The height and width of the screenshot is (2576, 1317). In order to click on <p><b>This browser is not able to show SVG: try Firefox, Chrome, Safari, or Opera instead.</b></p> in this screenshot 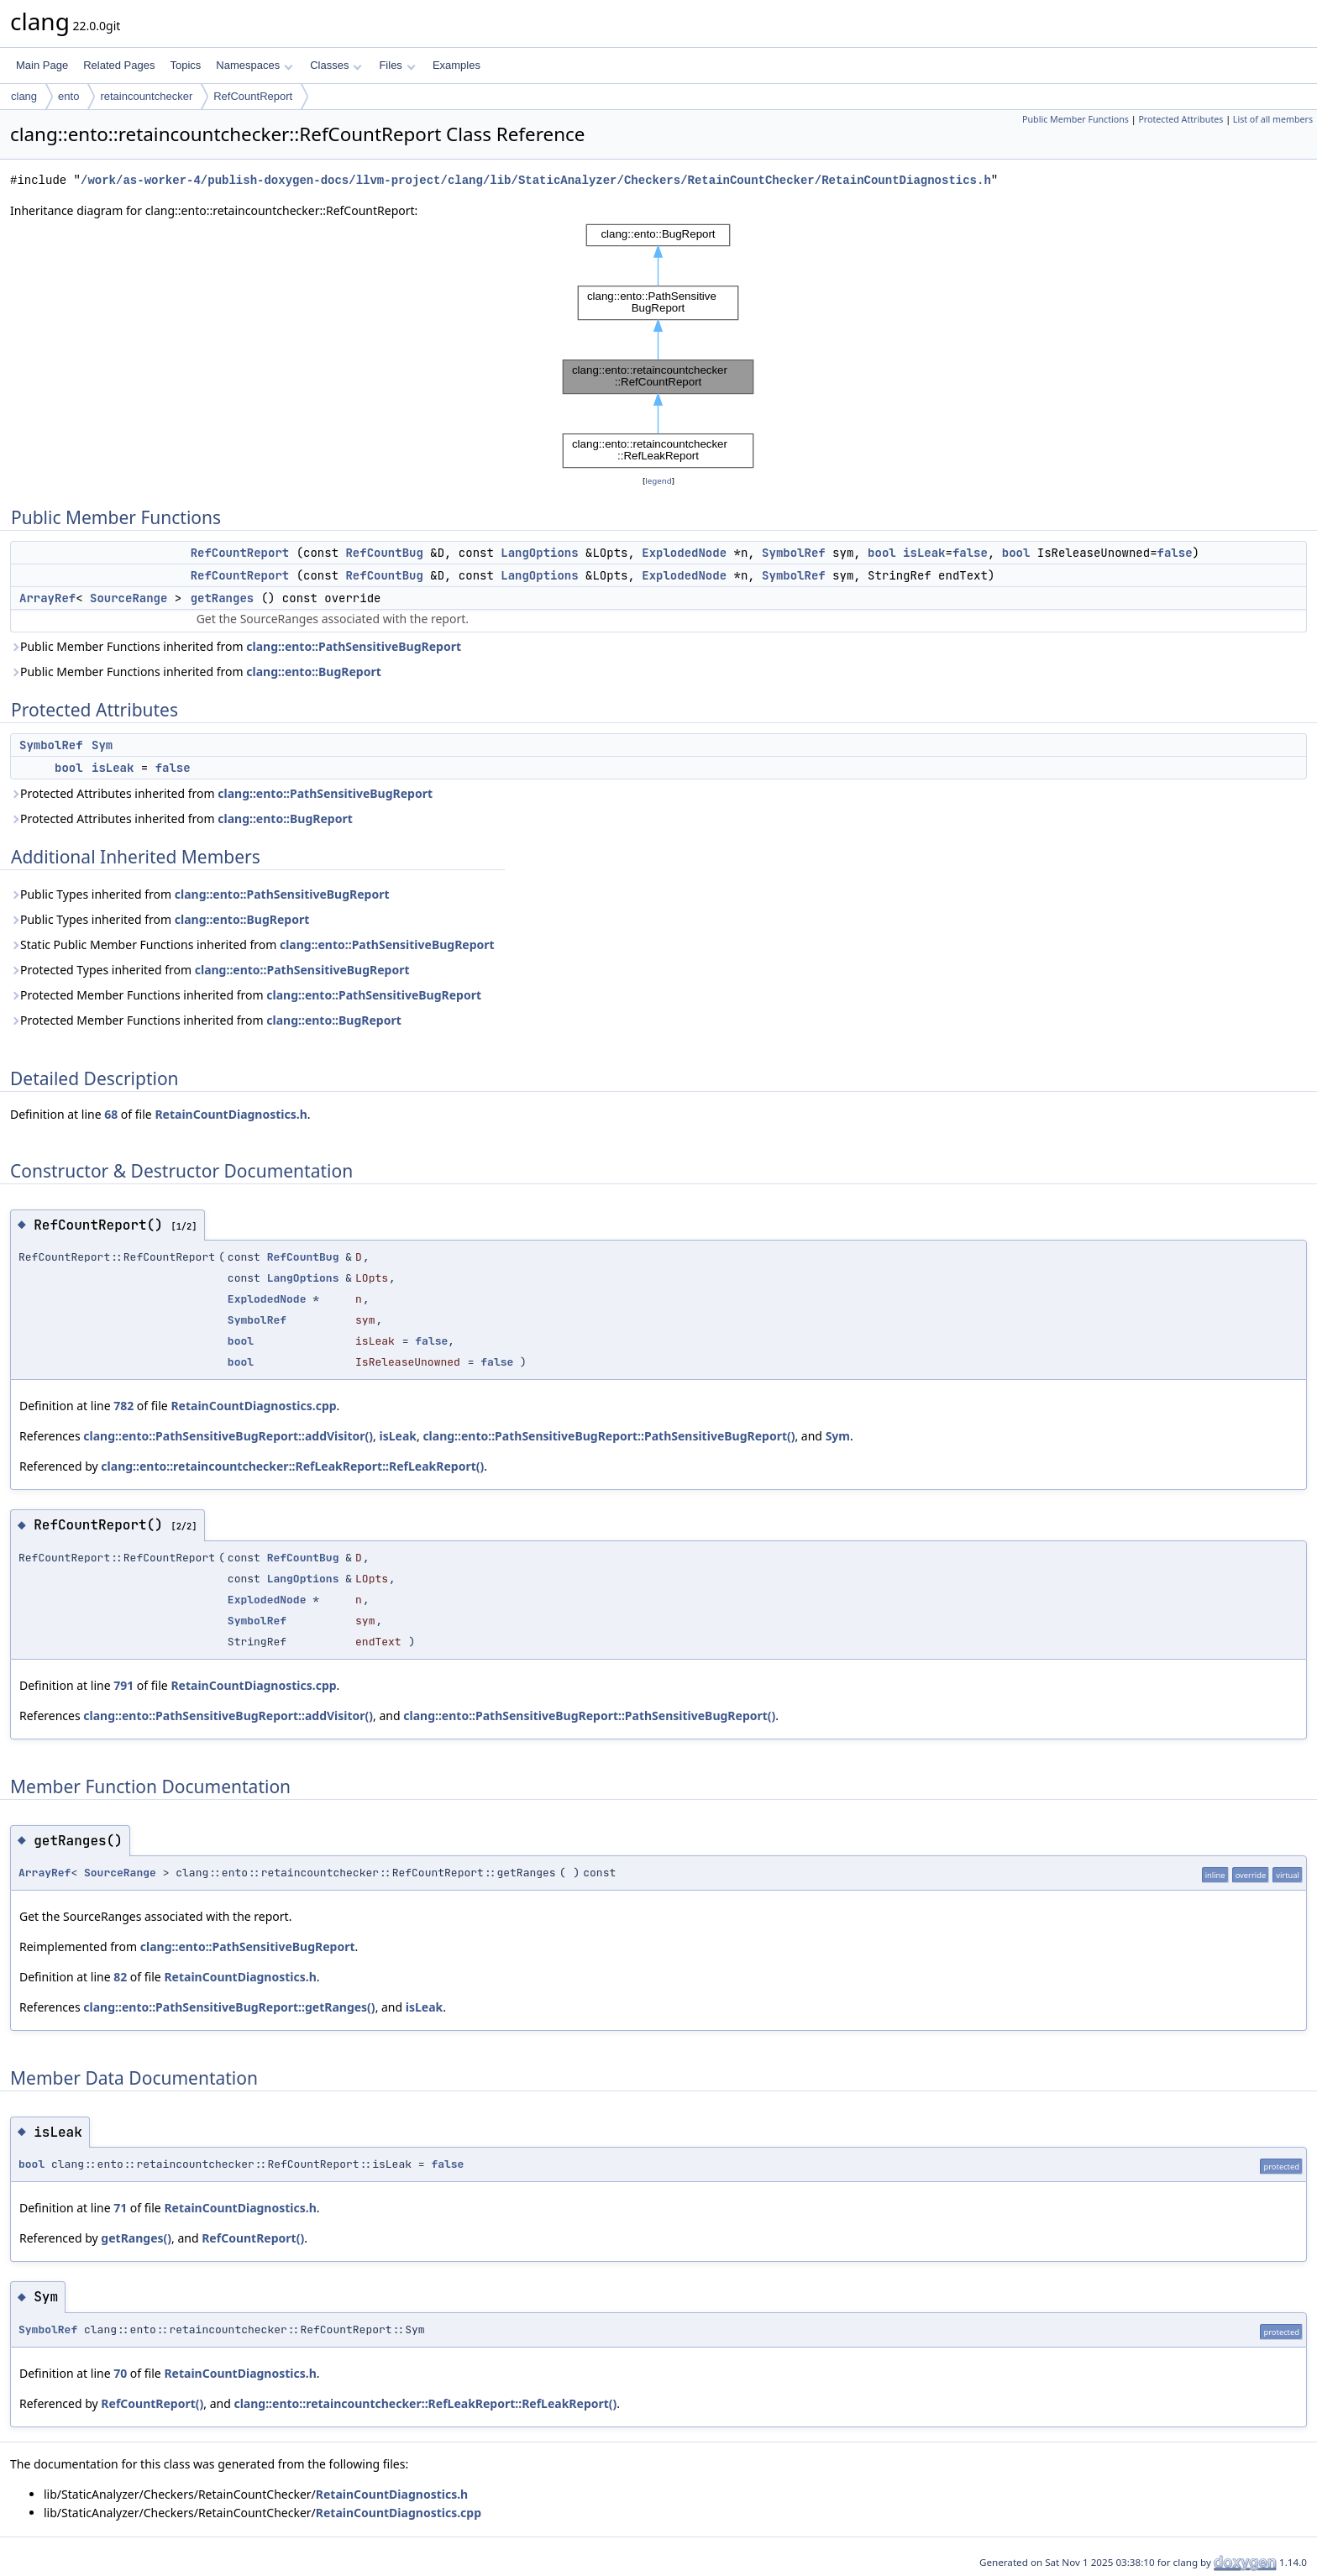, I will do `click(658, 346)`.